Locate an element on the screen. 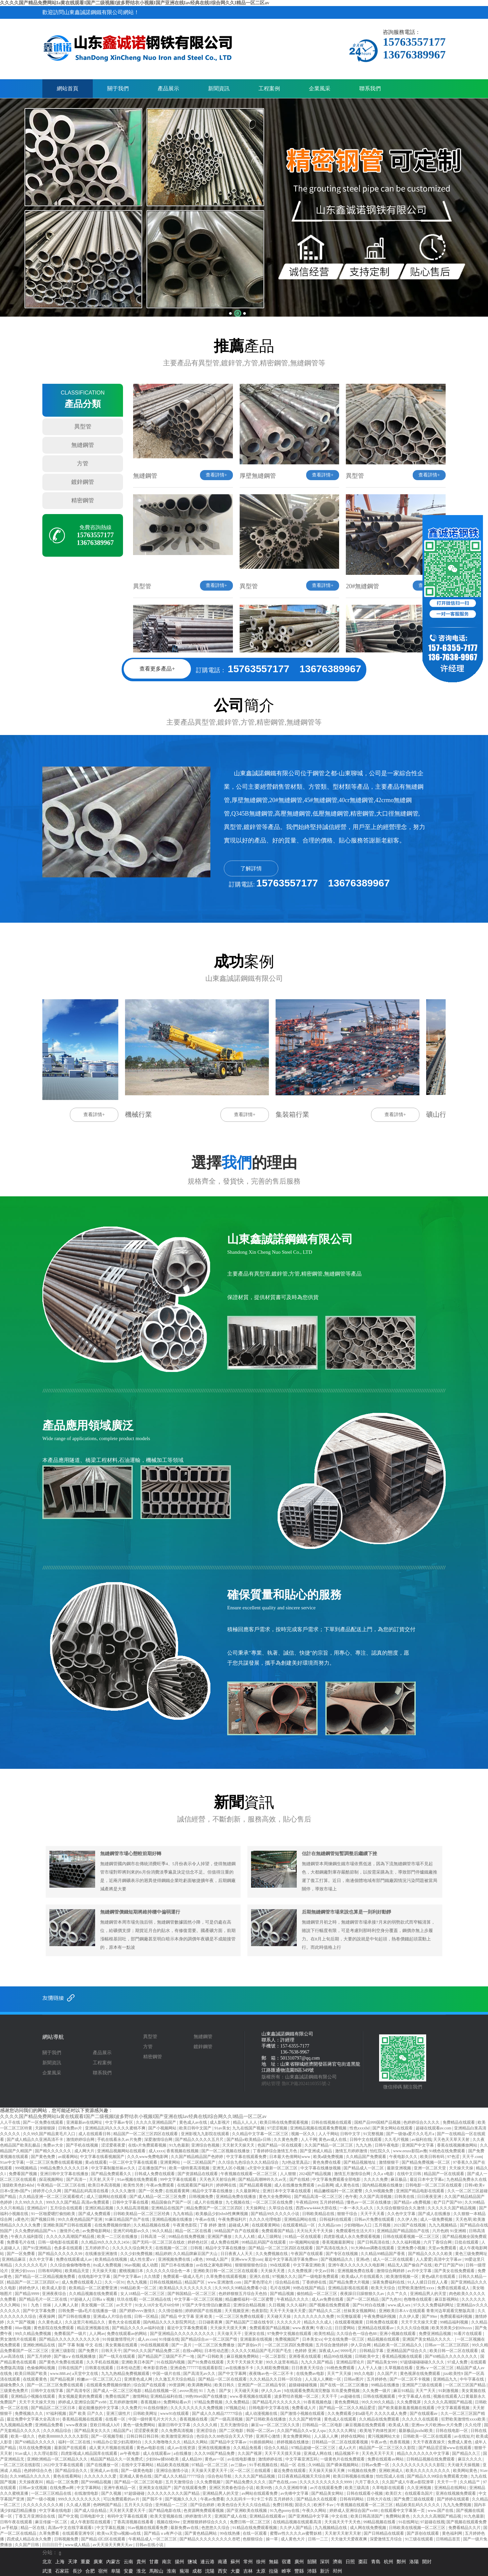 This screenshot has width=488, height=2576. 玖玖在线免费视频 is located at coordinates (35, 2447).